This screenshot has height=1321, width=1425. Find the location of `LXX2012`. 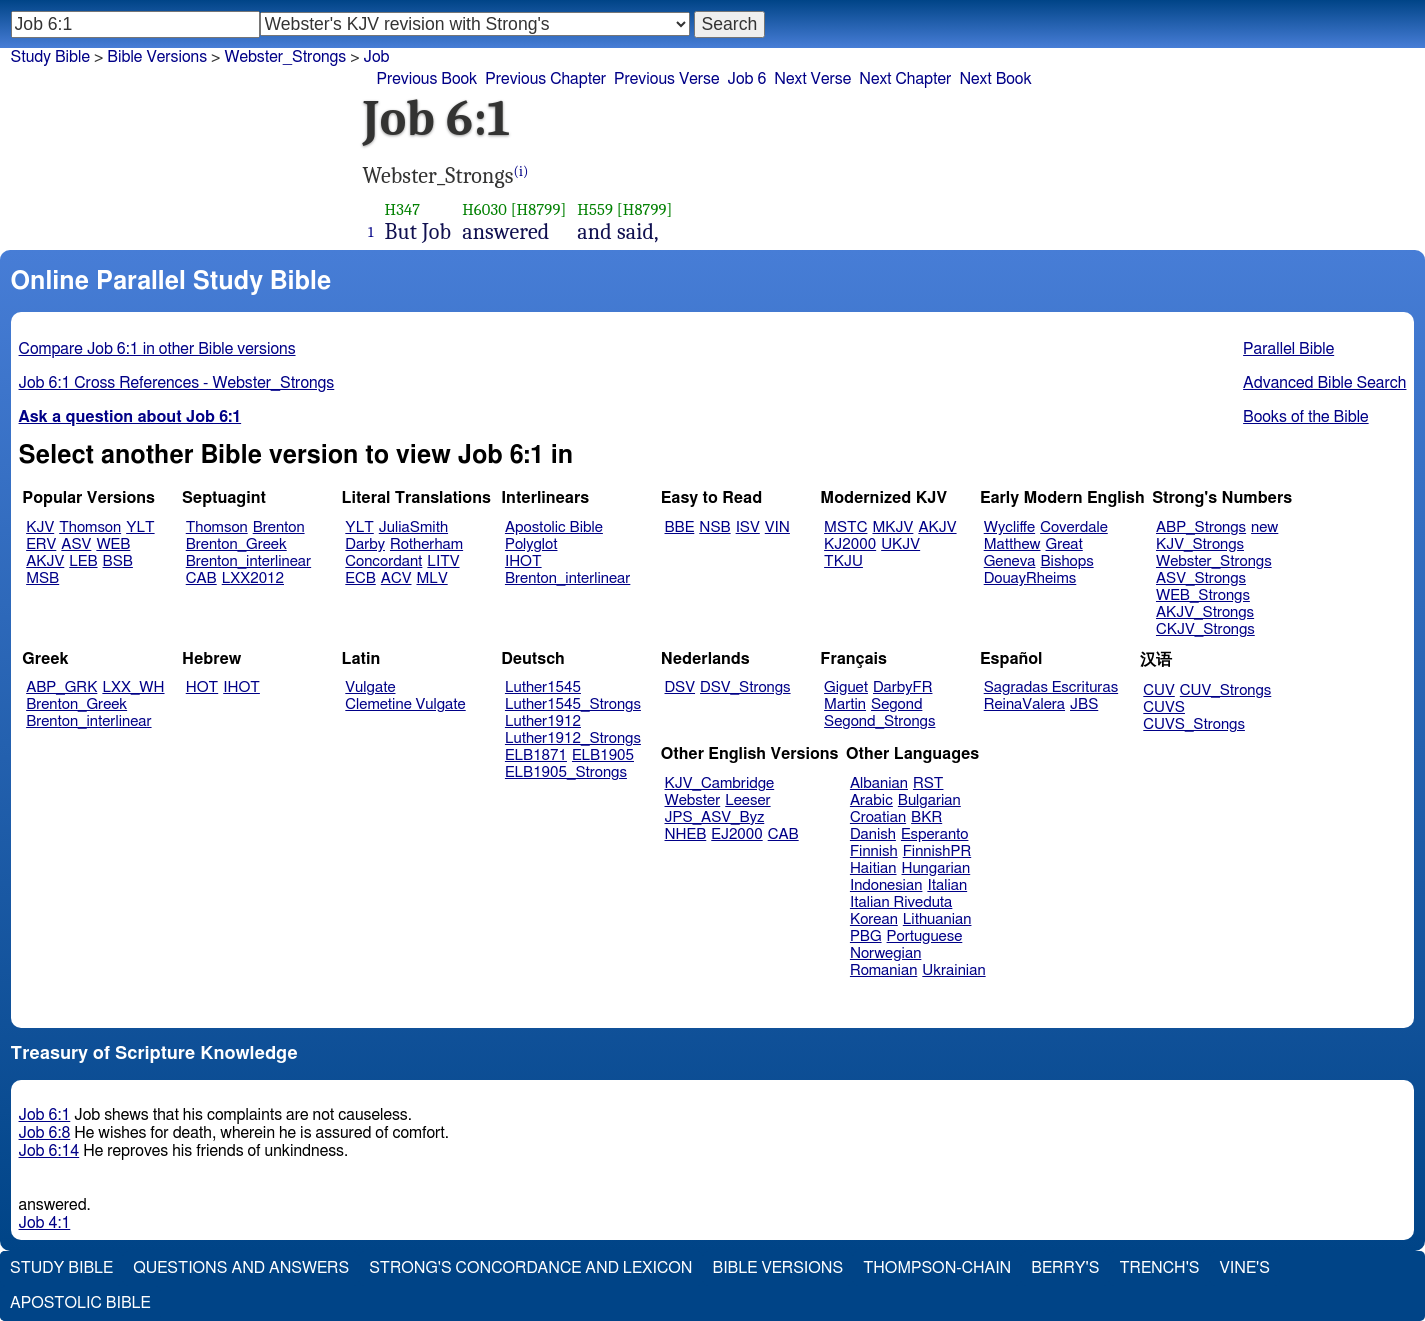

LXX2012 is located at coordinates (253, 578).